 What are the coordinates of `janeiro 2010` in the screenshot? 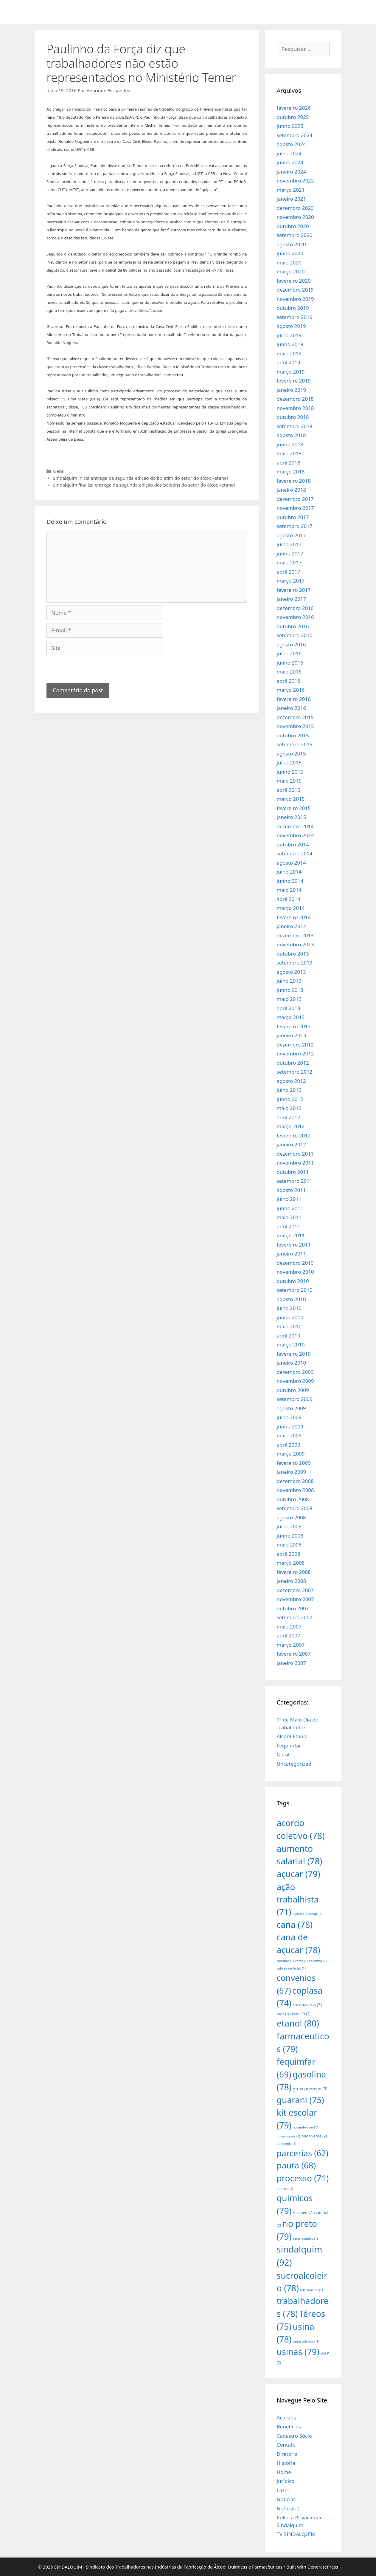 It's located at (291, 1362).